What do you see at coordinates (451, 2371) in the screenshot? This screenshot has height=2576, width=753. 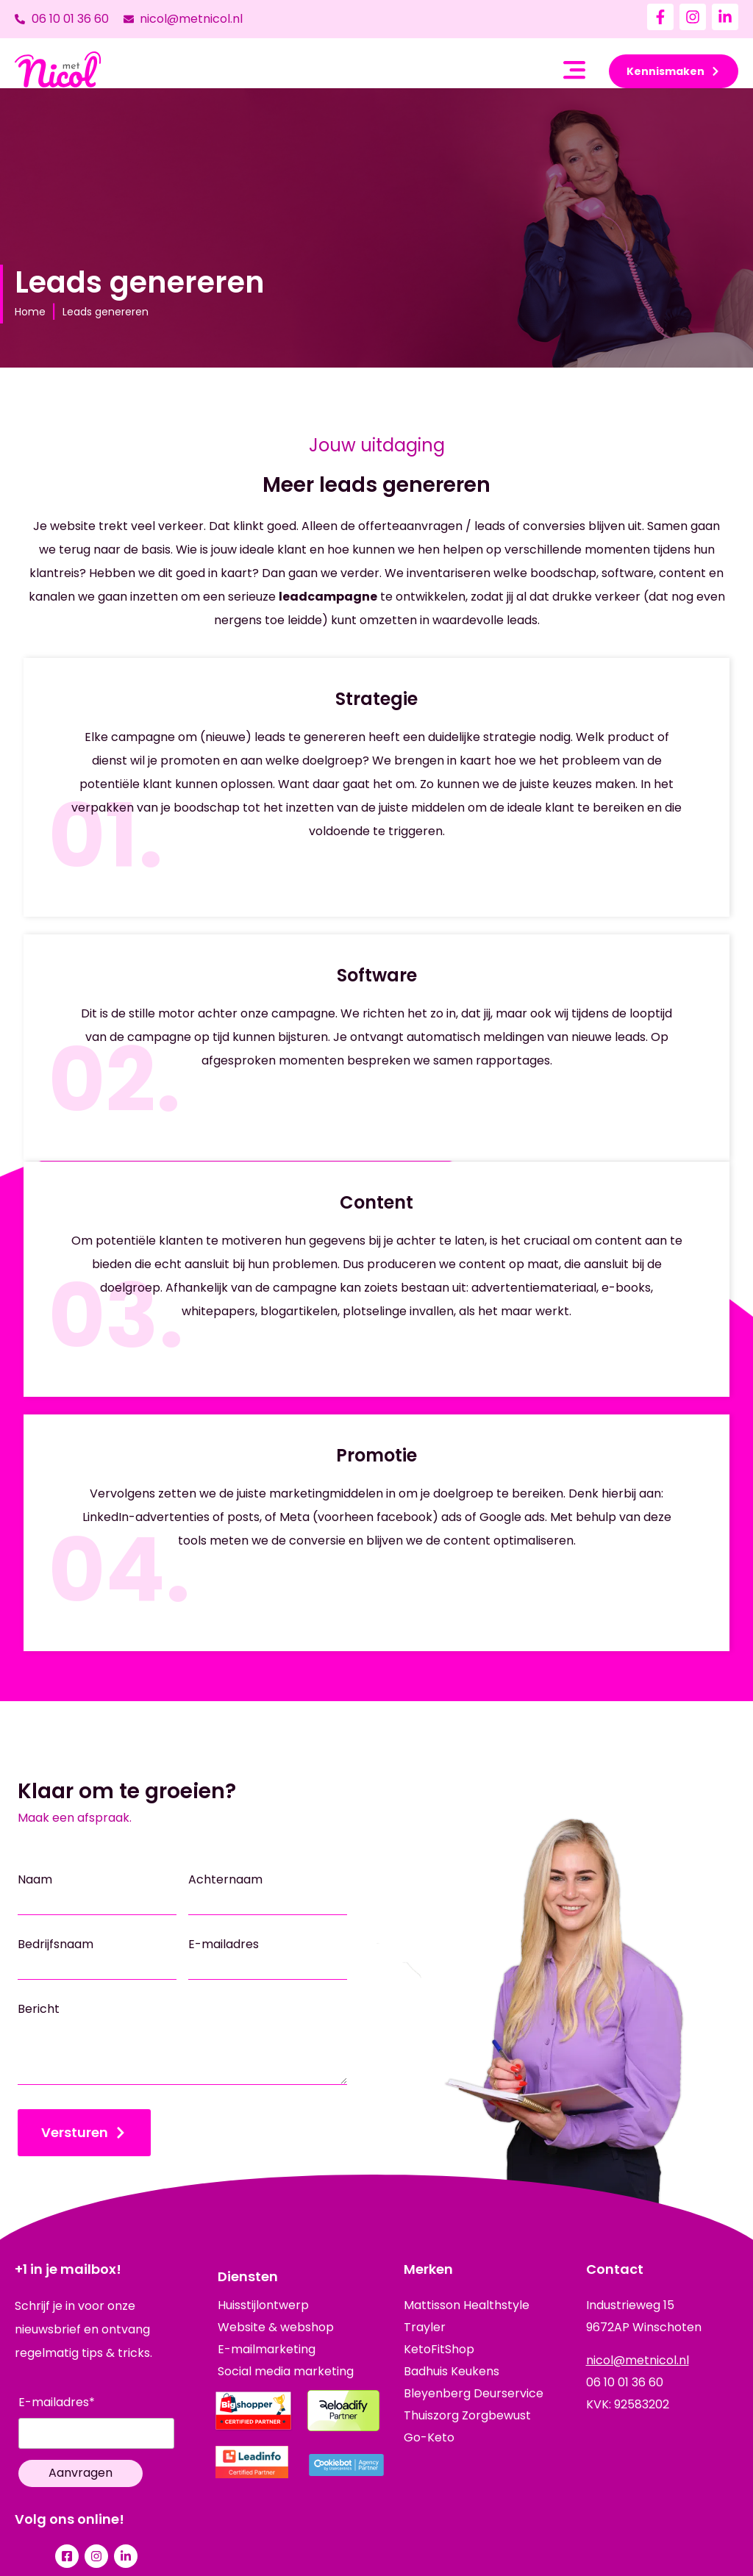 I see `Badhuis Keukens` at bounding box center [451, 2371].